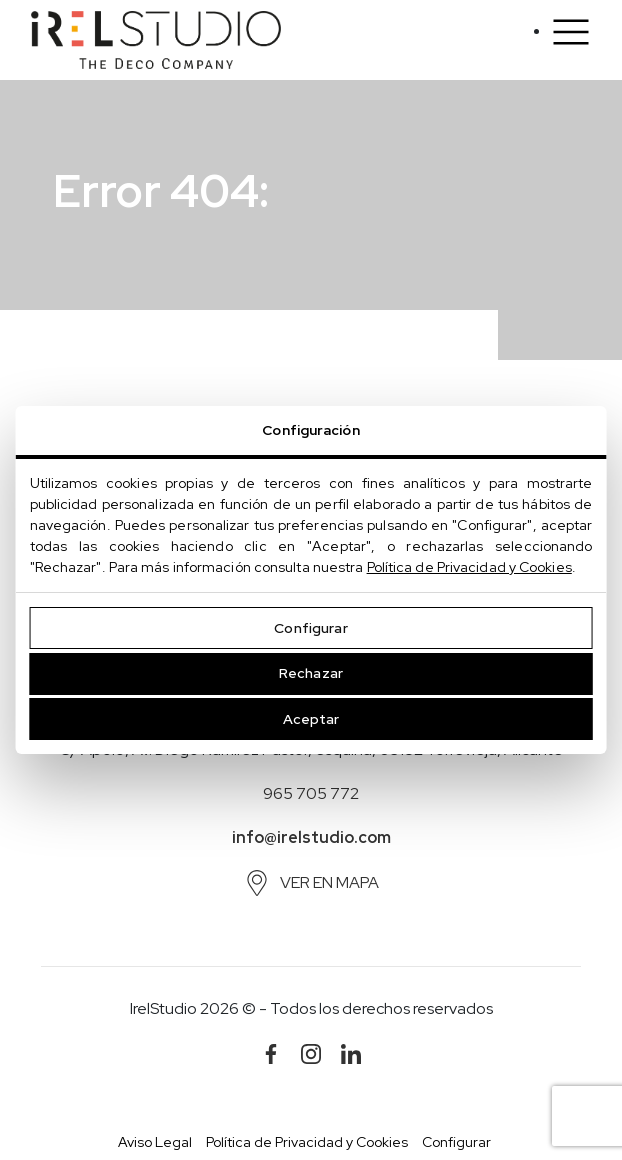 The width and height of the screenshot is (622, 1160). I want to click on Configurar, so click(310, 628).